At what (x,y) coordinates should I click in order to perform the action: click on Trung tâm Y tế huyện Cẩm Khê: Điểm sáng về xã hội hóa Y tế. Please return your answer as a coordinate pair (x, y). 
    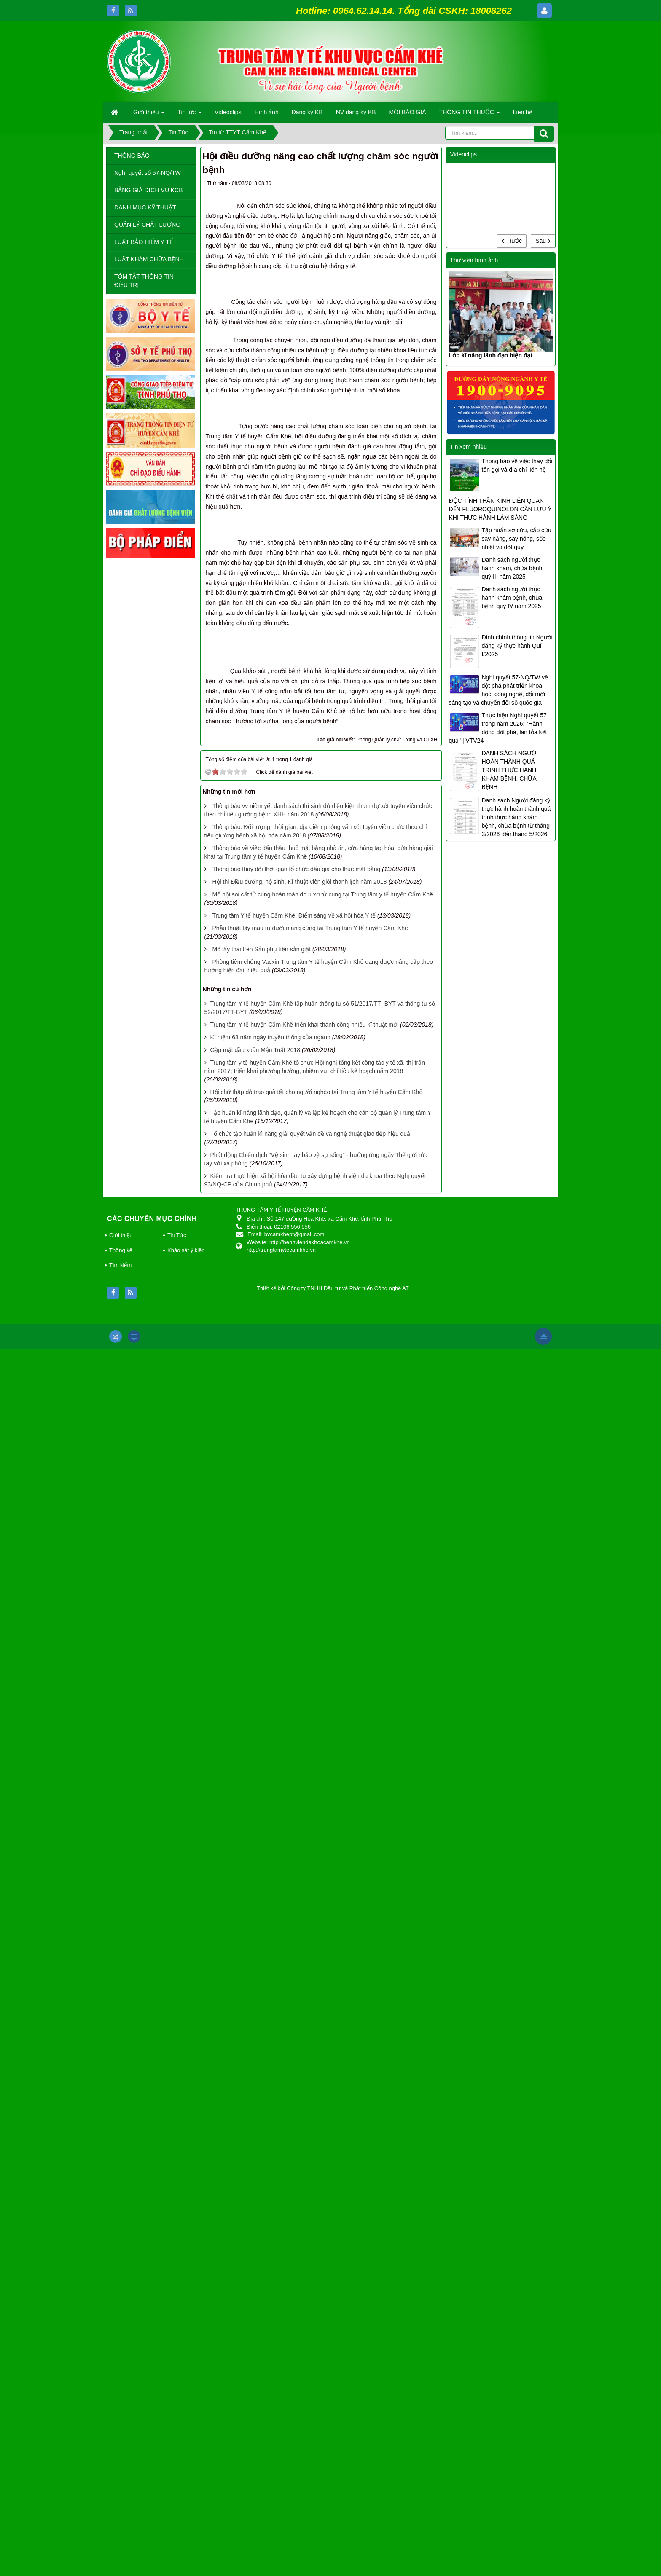
    Looking at the image, I should click on (294, 2142).